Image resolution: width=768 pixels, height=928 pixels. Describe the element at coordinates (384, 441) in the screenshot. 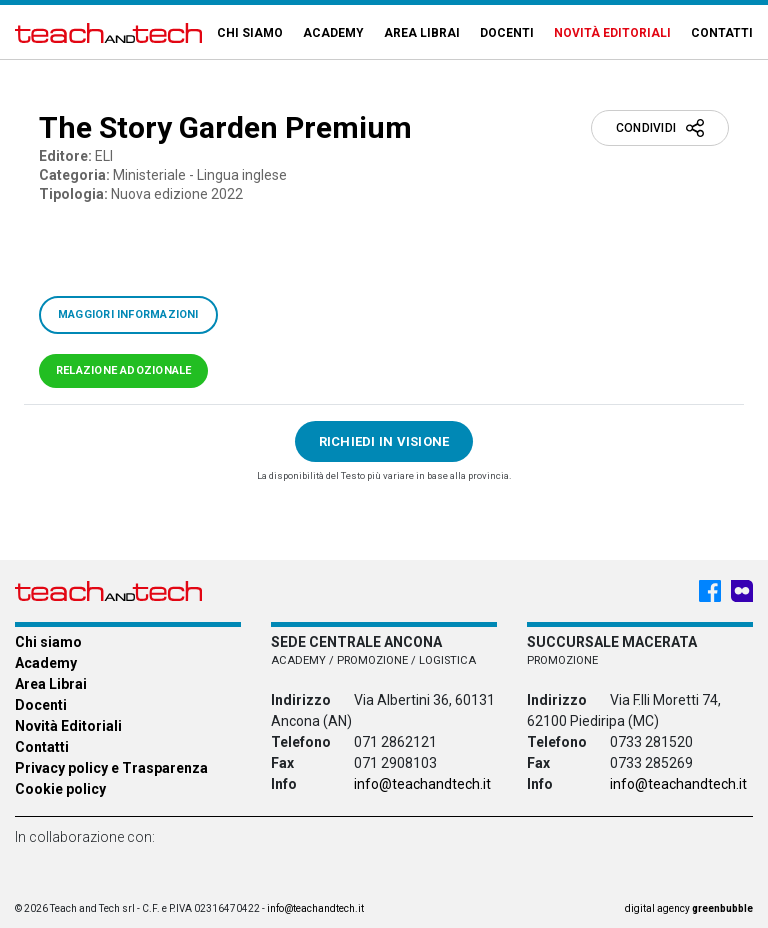

I see `Richiedi in visione` at that location.